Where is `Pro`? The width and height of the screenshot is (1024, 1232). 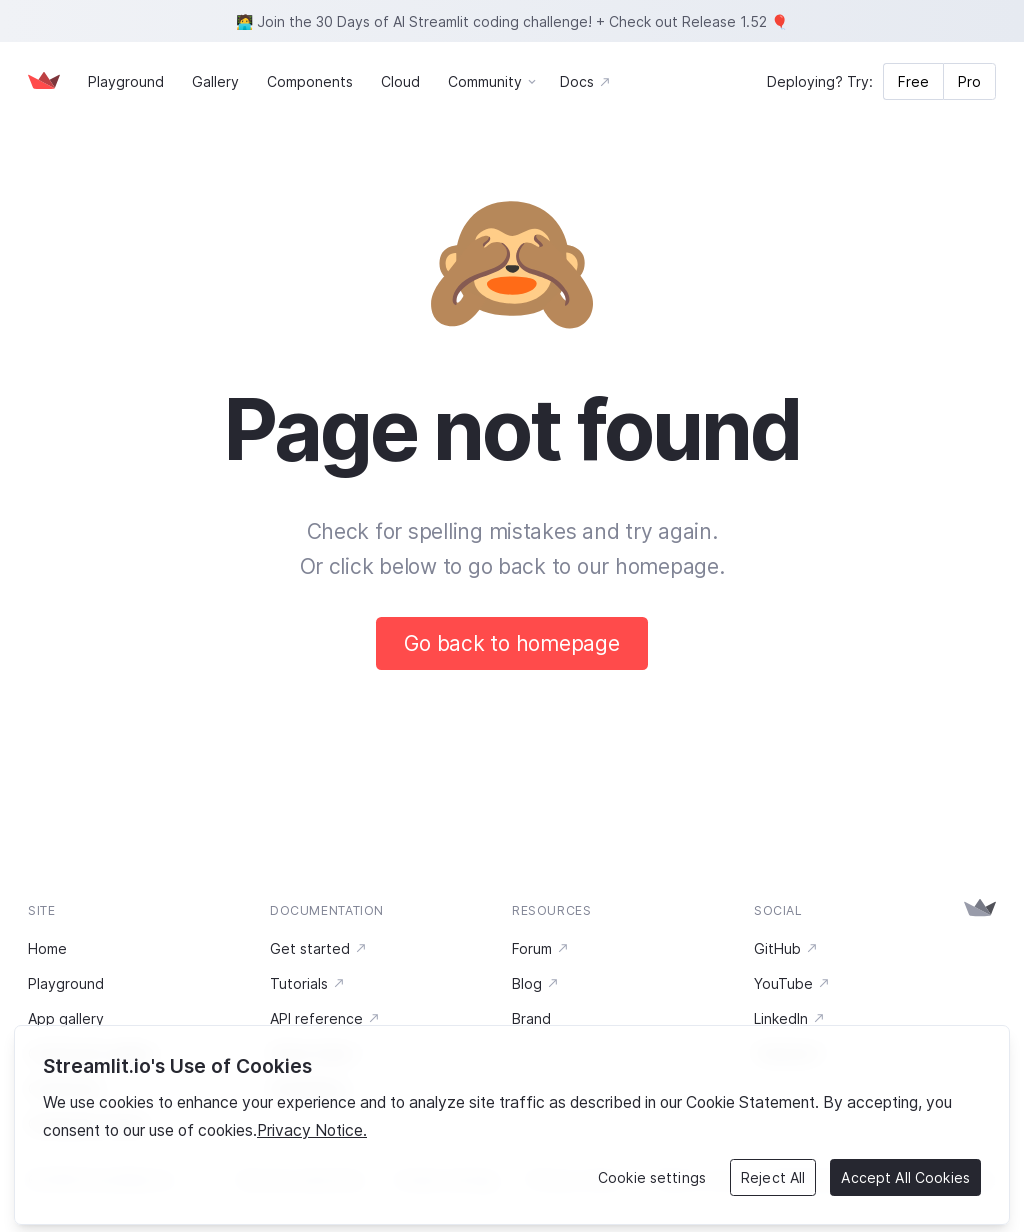
Pro is located at coordinates (969, 81).